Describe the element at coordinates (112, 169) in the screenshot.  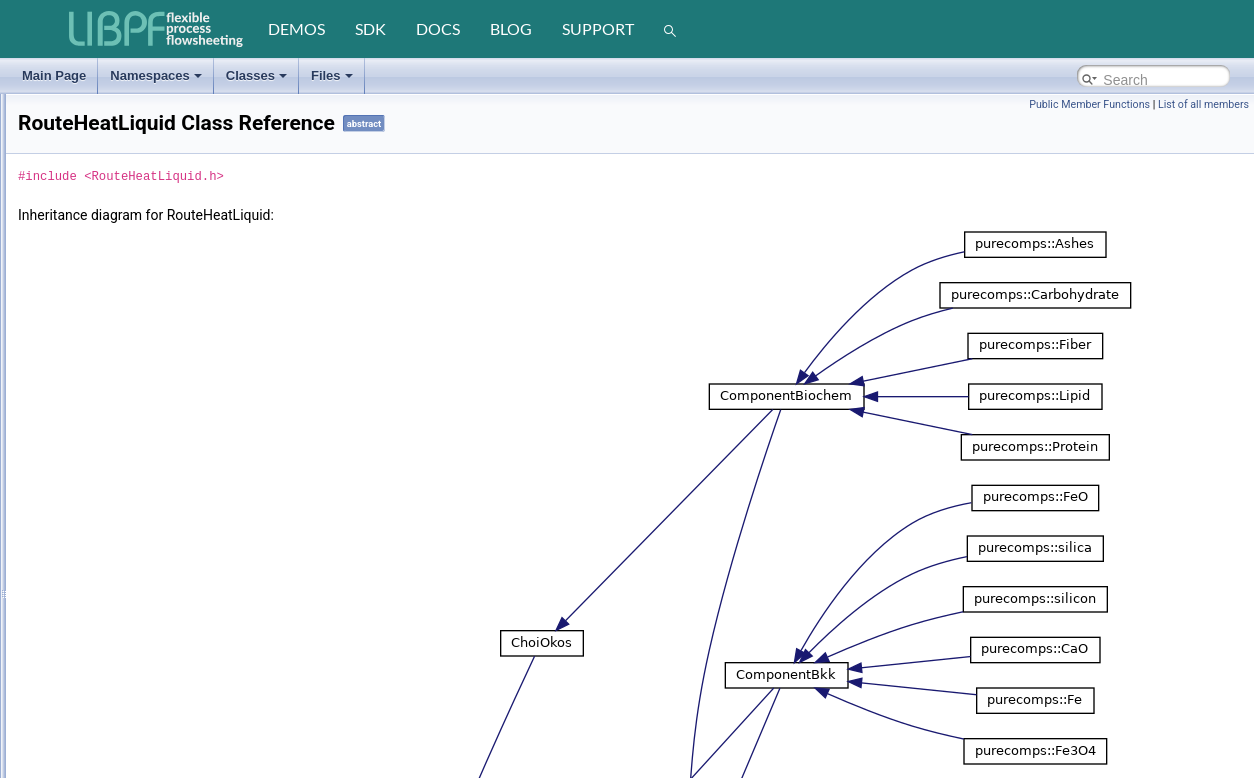
I see `ReactionWaterGasShift` at that location.